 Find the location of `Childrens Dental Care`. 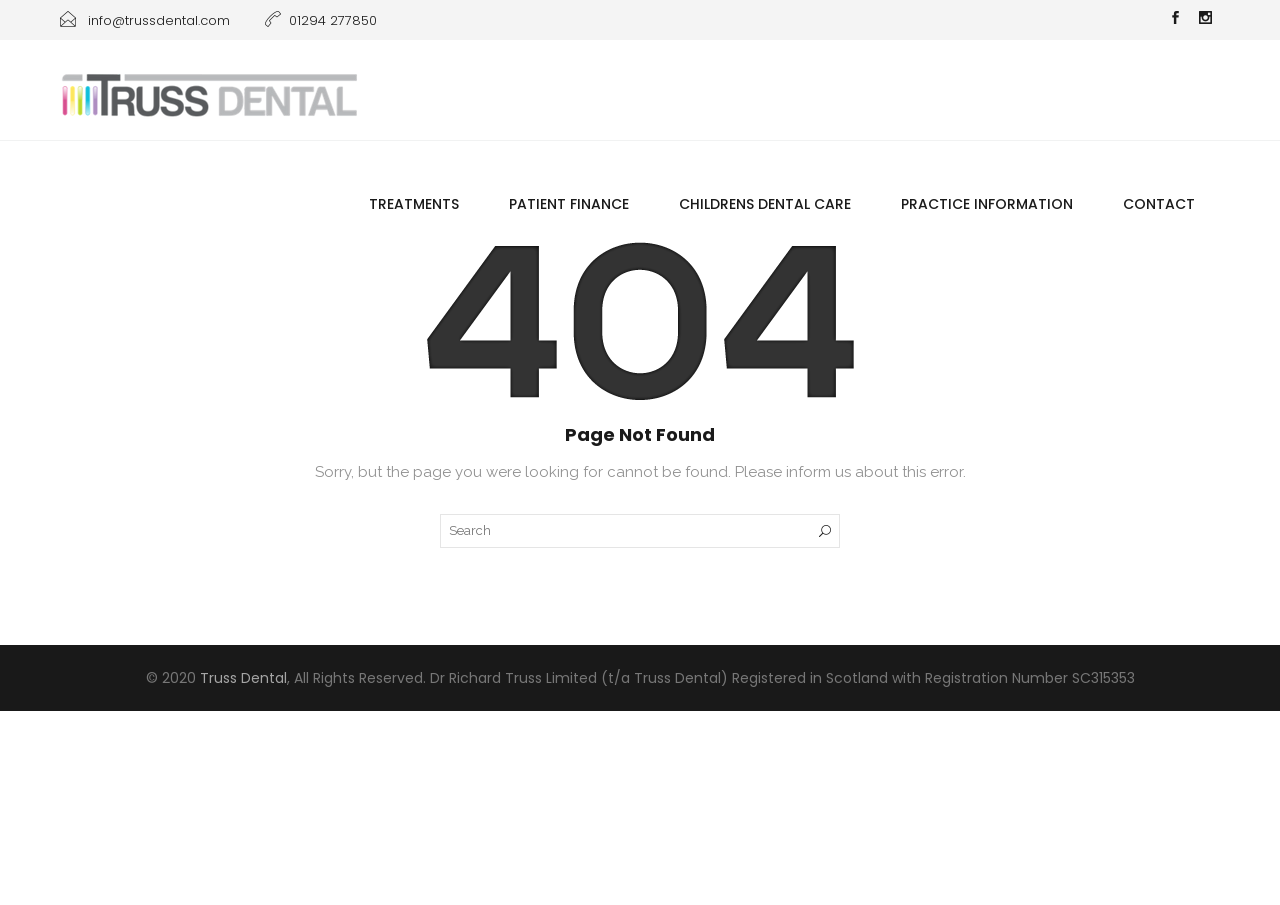

Childrens Dental Care is located at coordinates (765, 204).